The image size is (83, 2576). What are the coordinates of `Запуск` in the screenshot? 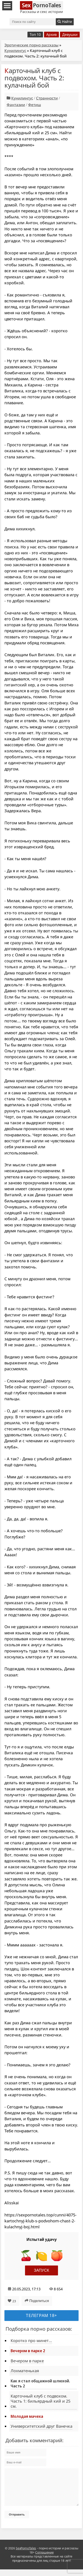 It's located at (41, 2270).